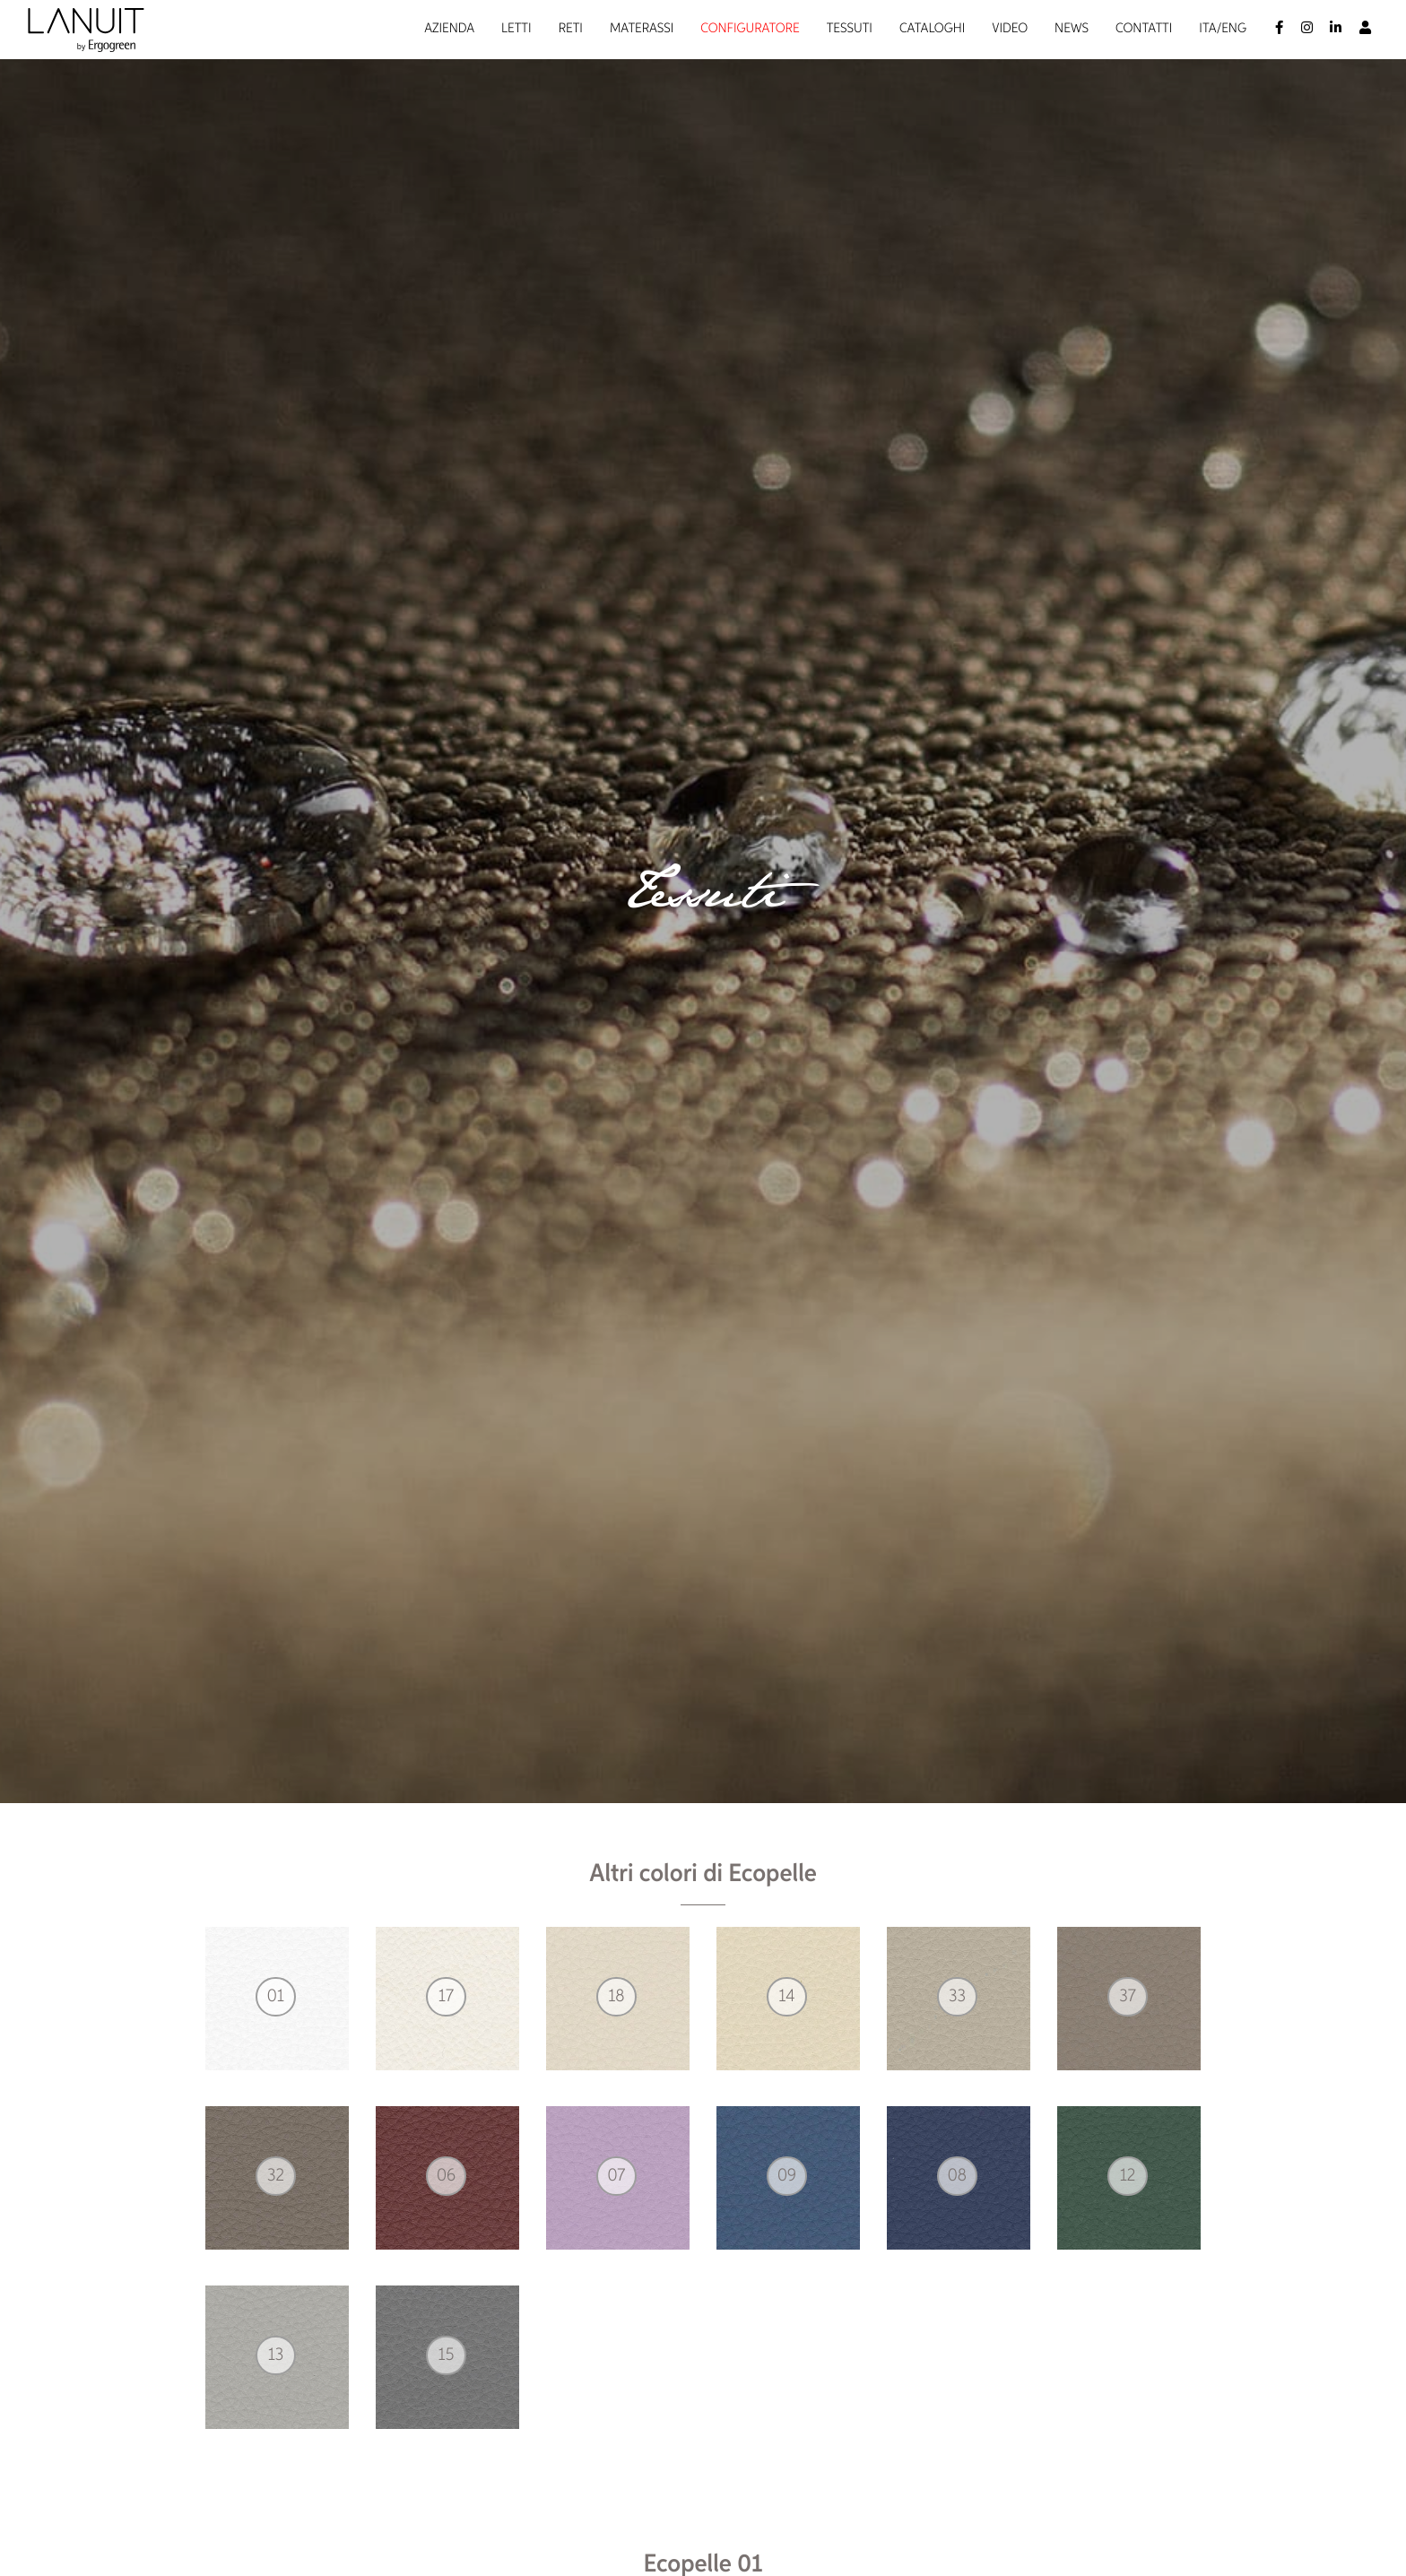 This screenshot has height=2576, width=1406. What do you see at coordinates (749, 29) in the screenshot?
I see `Configuratore` at bounding box center [749, 29].